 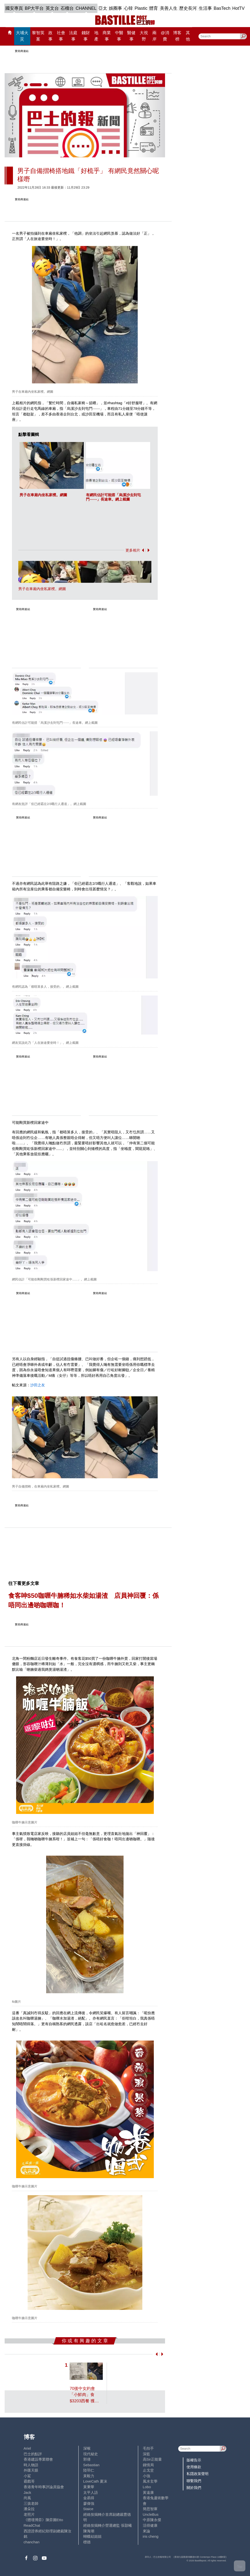 What do you see at coordinates (27, 2476) in the screenshot?
I see `小鯊` at bounding box center [27, 2476].